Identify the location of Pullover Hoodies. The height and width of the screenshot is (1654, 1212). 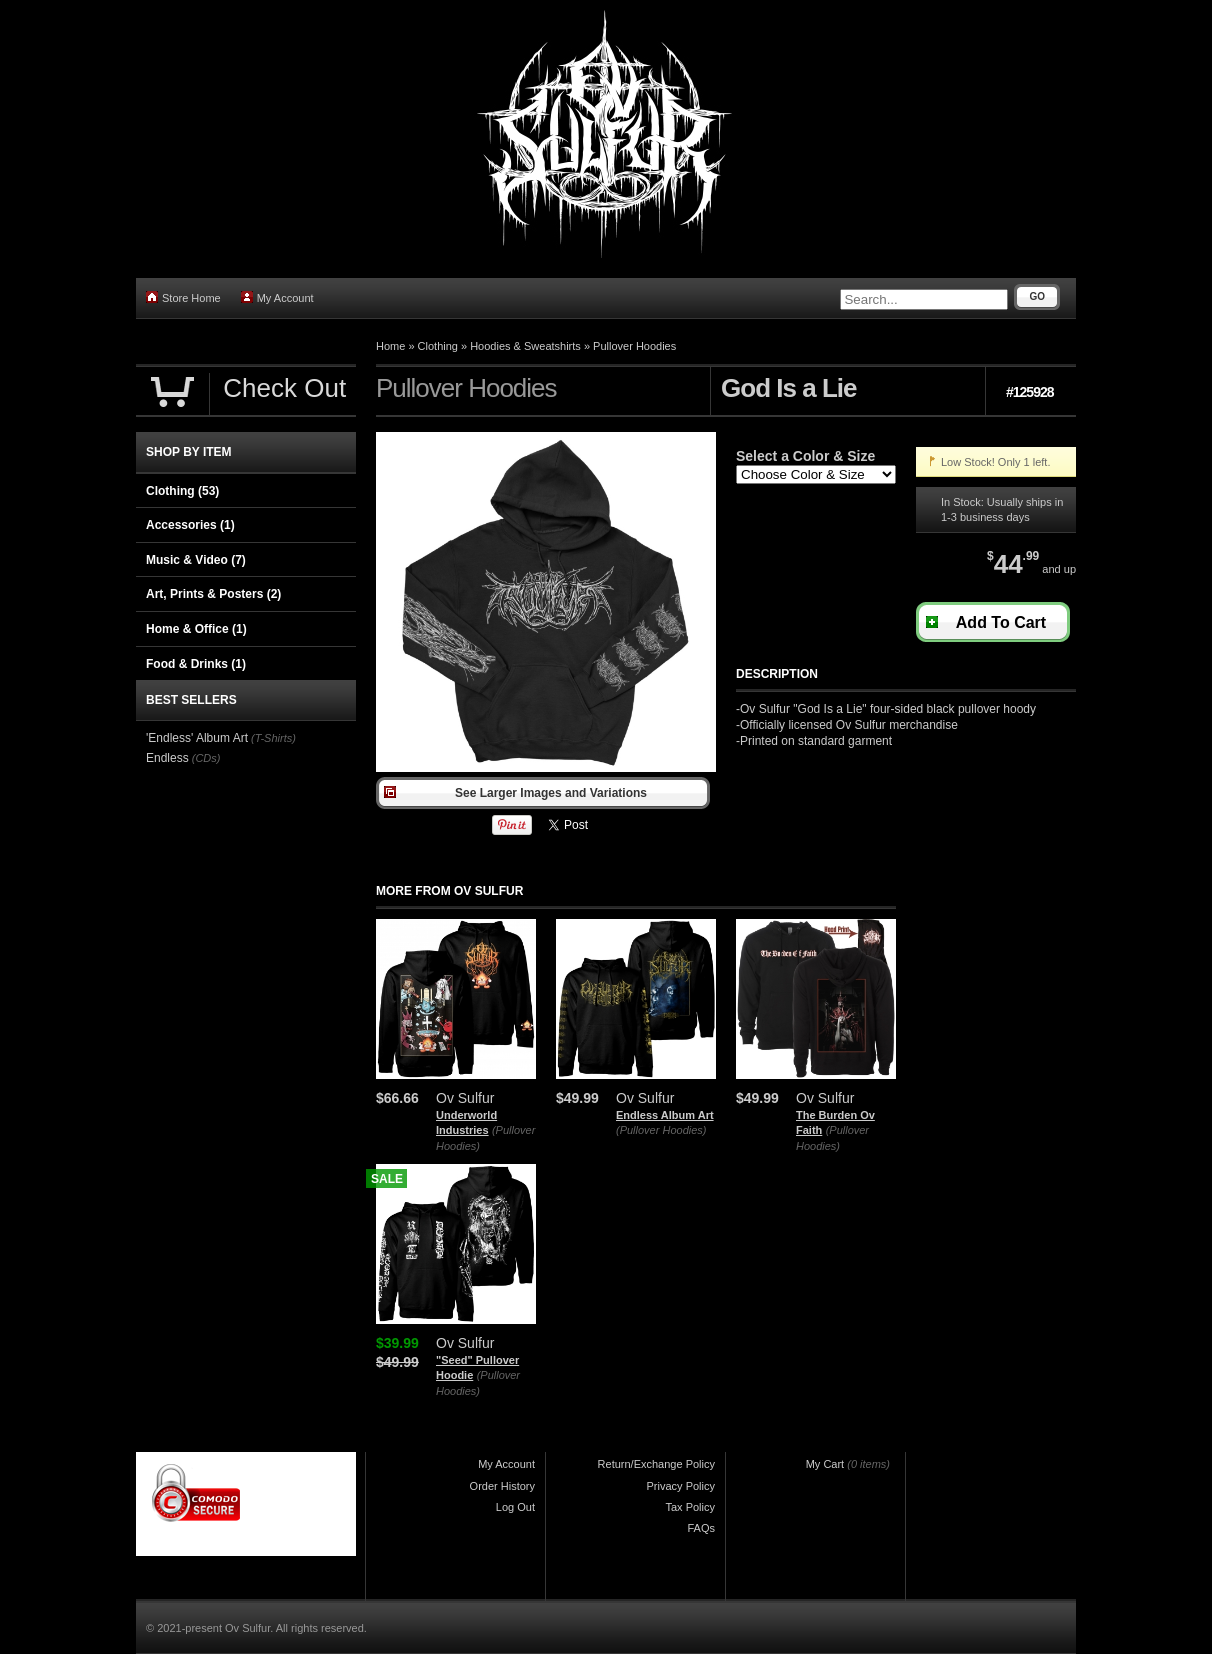
(634, 346).